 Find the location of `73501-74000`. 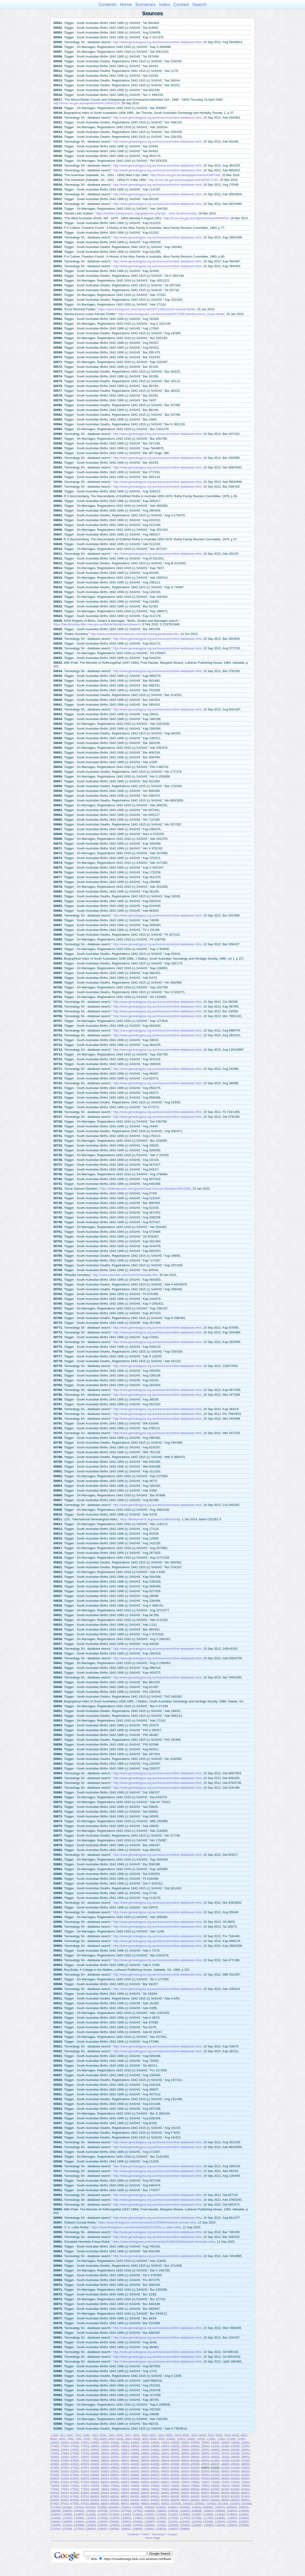

73501-74000 is located at coordinates (130, 2486).